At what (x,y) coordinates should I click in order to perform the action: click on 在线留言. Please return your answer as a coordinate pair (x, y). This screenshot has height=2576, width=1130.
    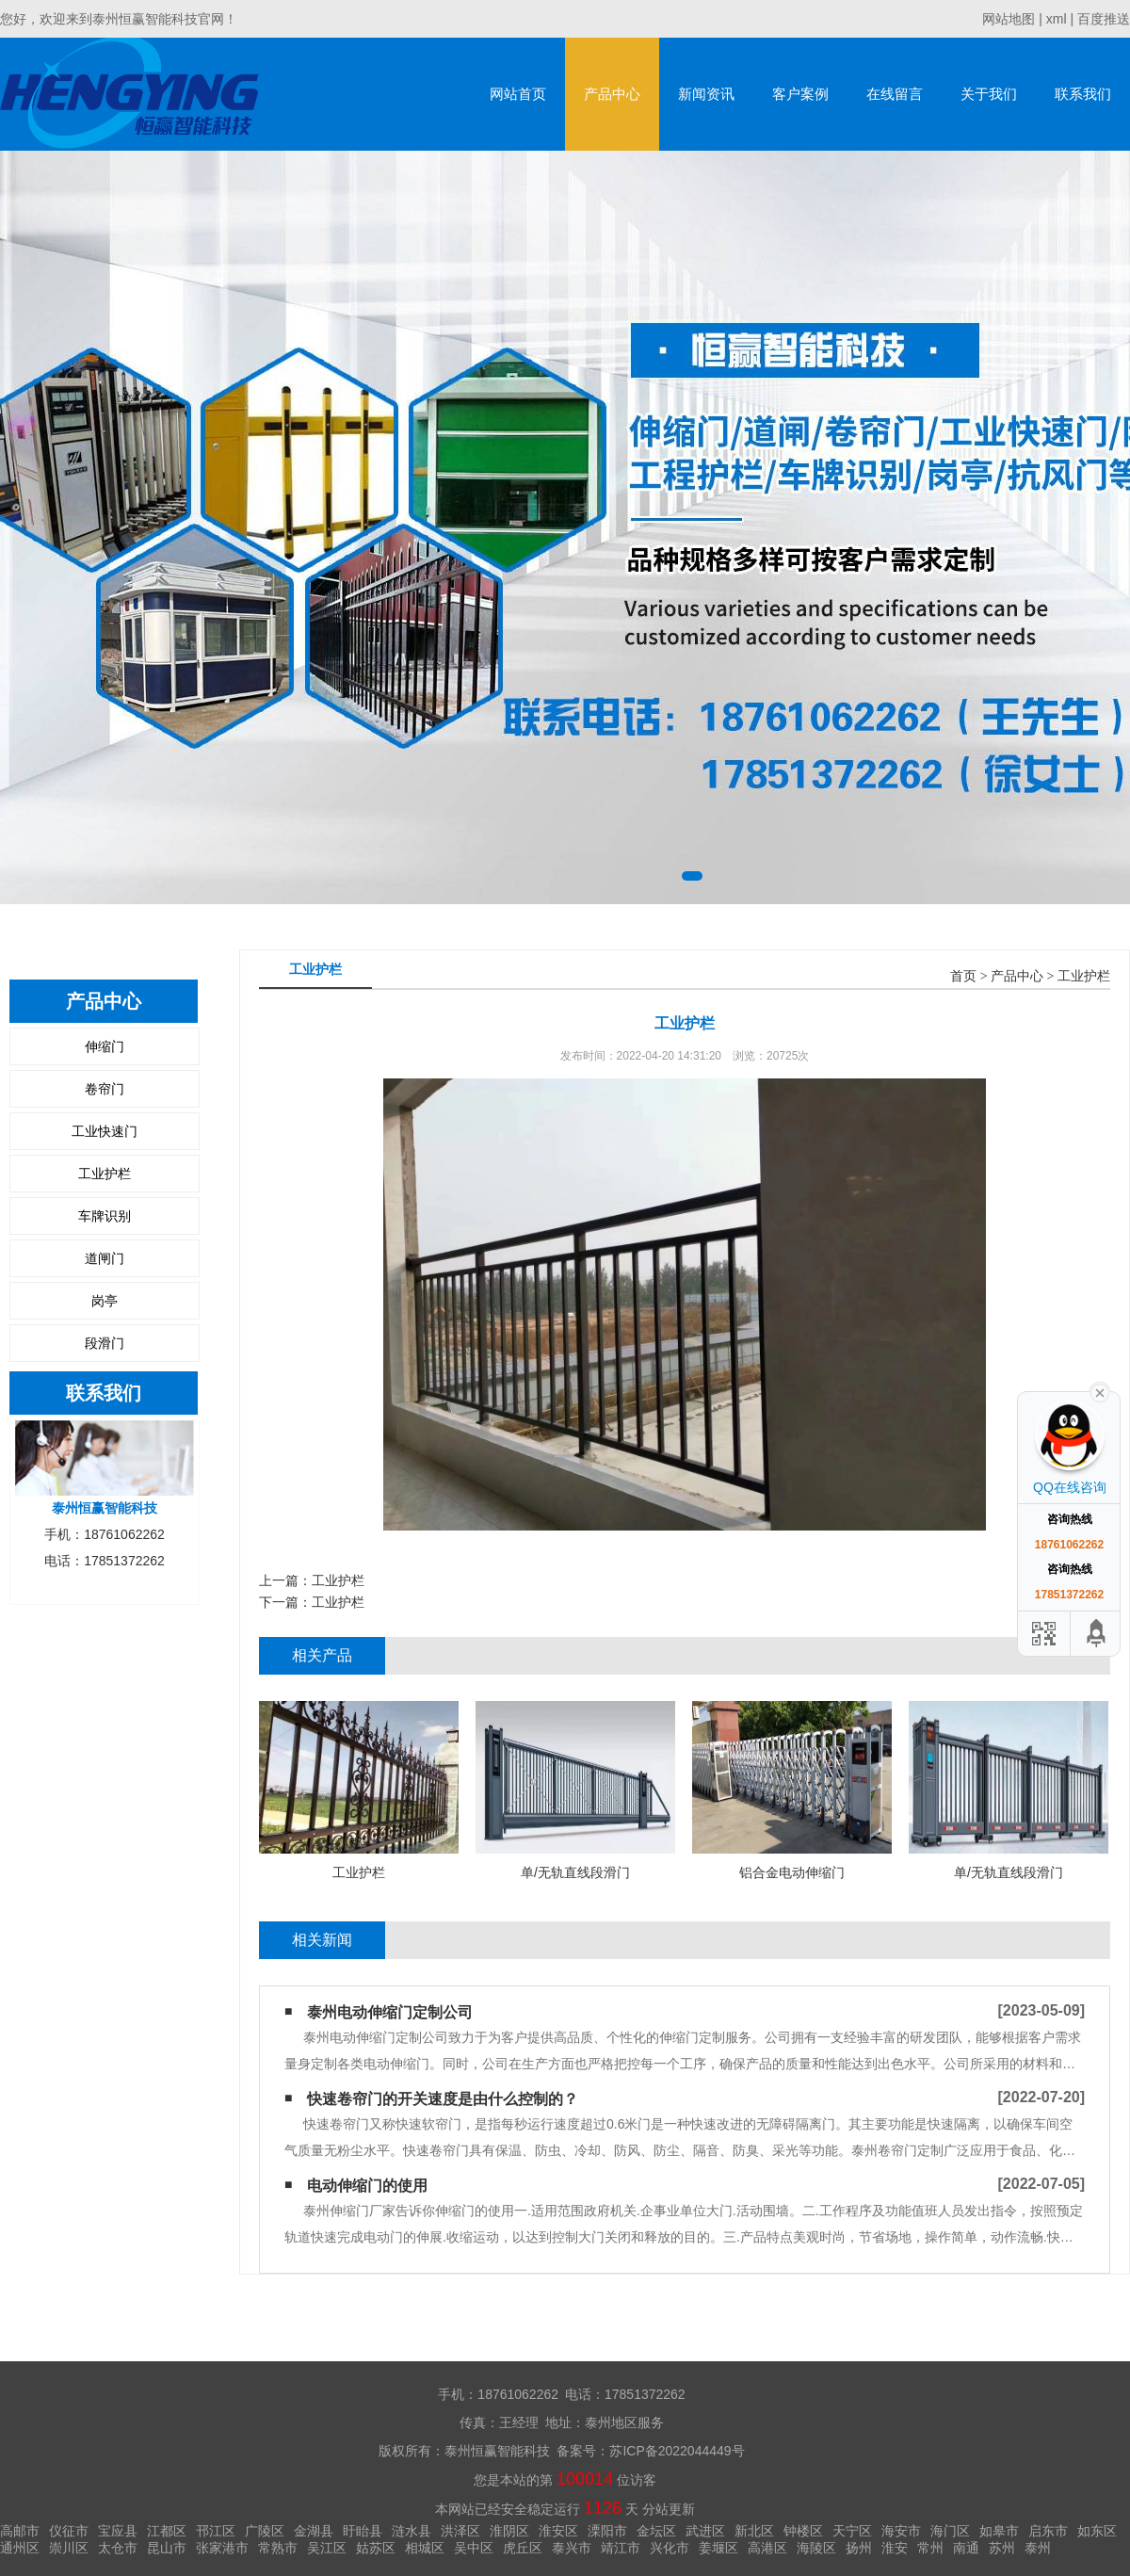
    Looking at the image, I should click on (894, 94).